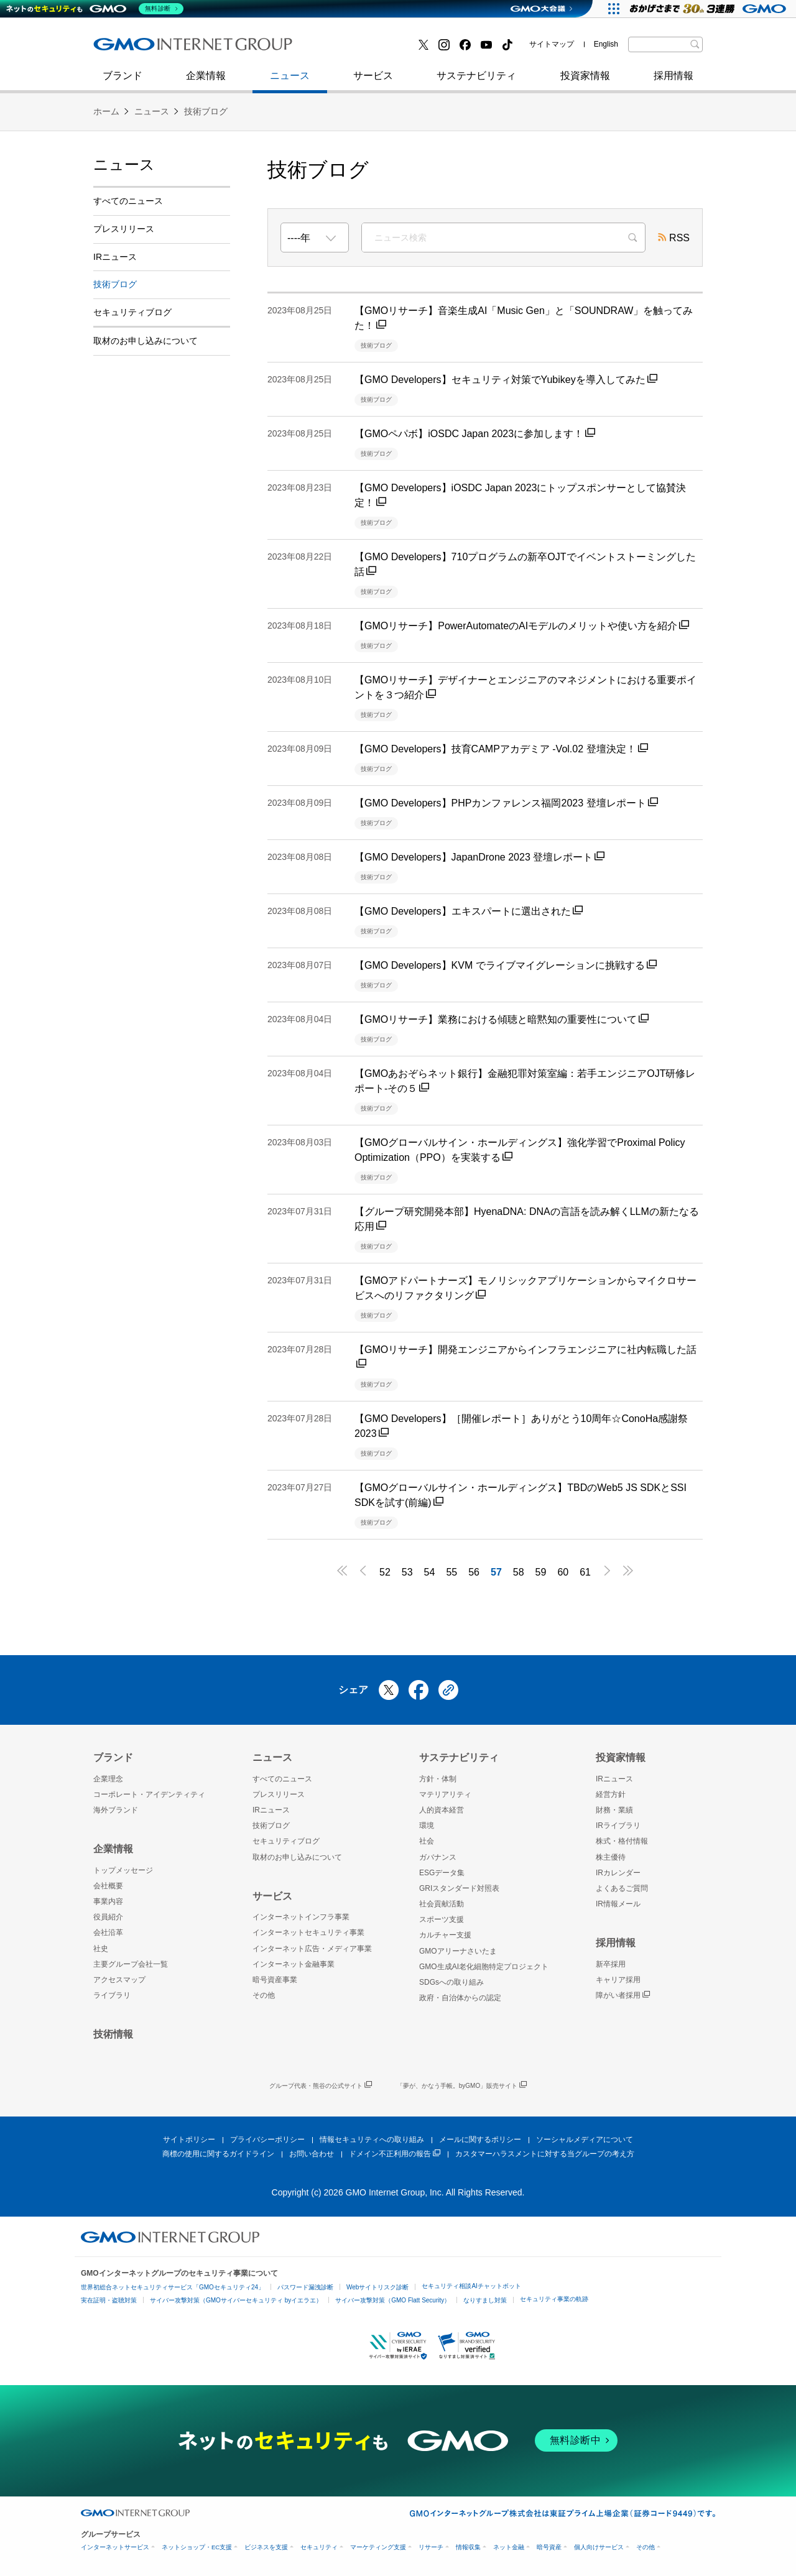  Describe the element at coordinates (505, 965) in the screenshot. I see `【GMO Developers】KVM でライブマイグレーションに挑戦する` at that location.